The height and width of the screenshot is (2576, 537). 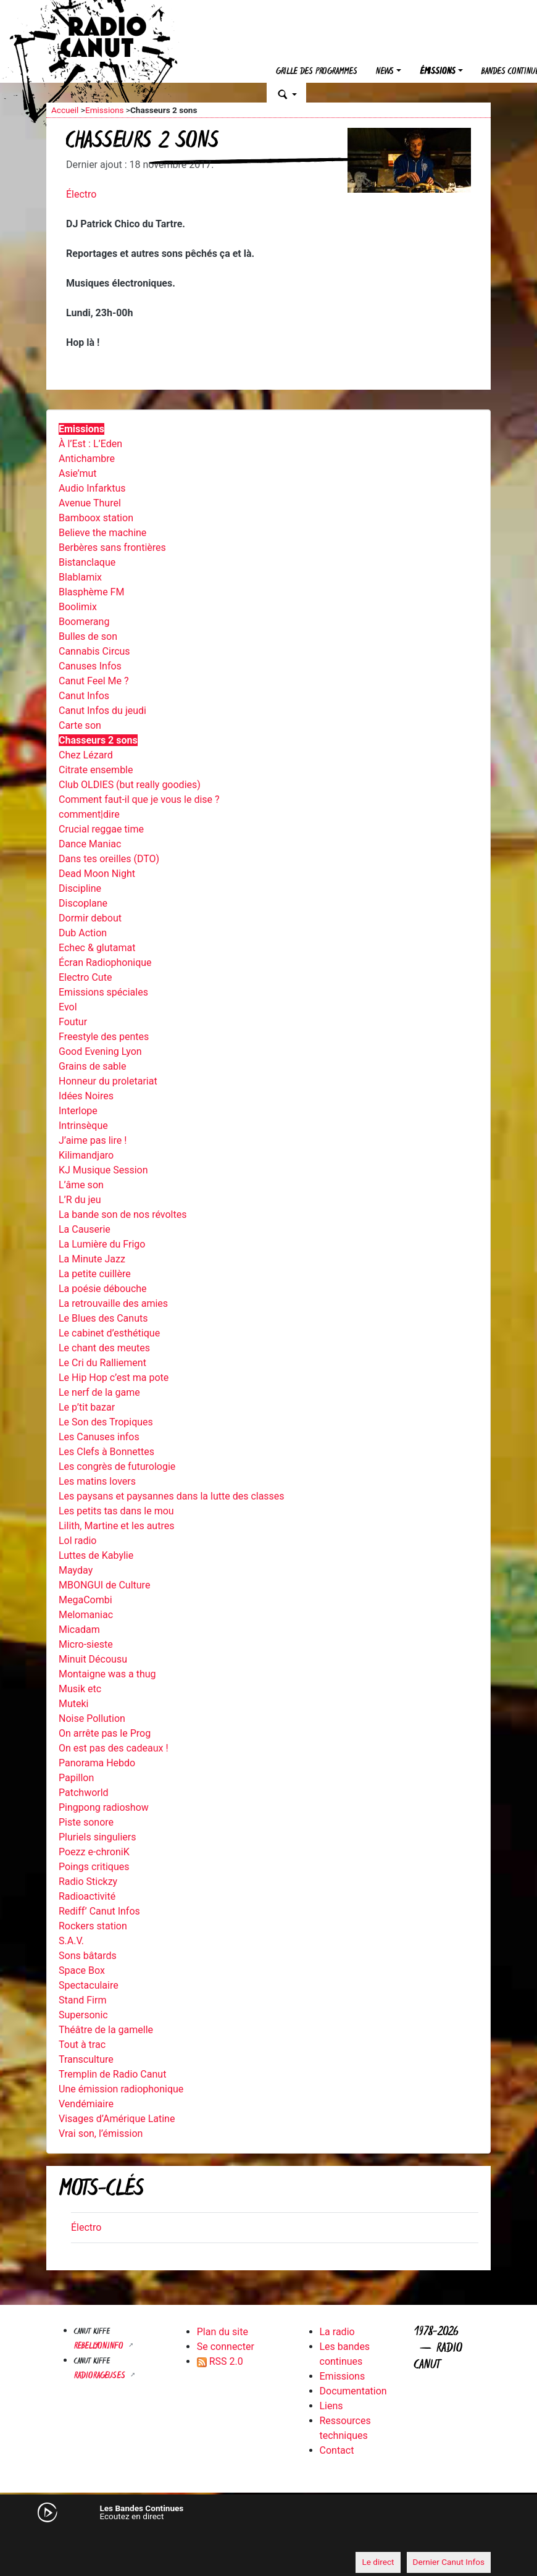 What do you see at coordinates (81, 1185) in the screenshot?
I see `L’âme son` at bounding box center [81, 1185].